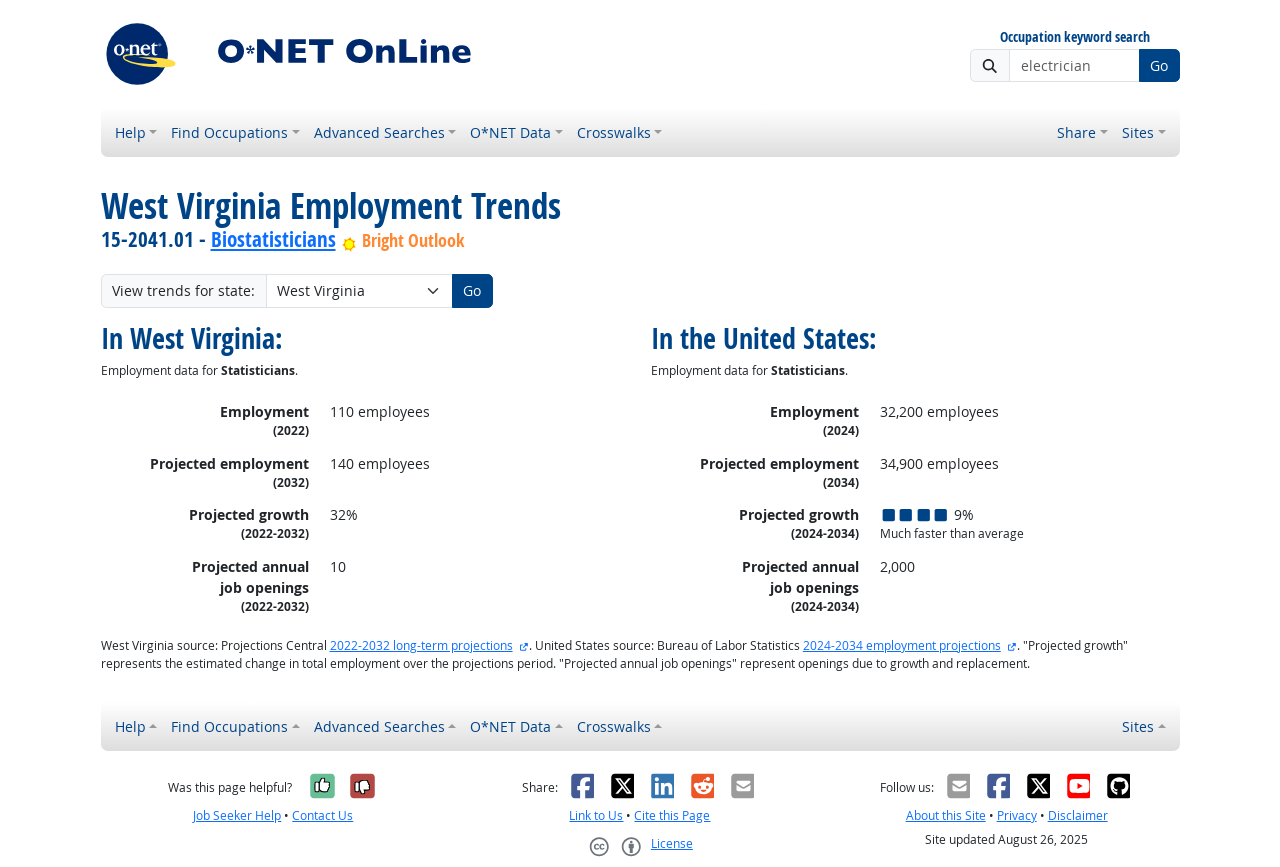 This screenshot has height=867, width=1280. Describe the element at coordinates (1017, 815) in the screenshot. I see `Privacy` at that location.